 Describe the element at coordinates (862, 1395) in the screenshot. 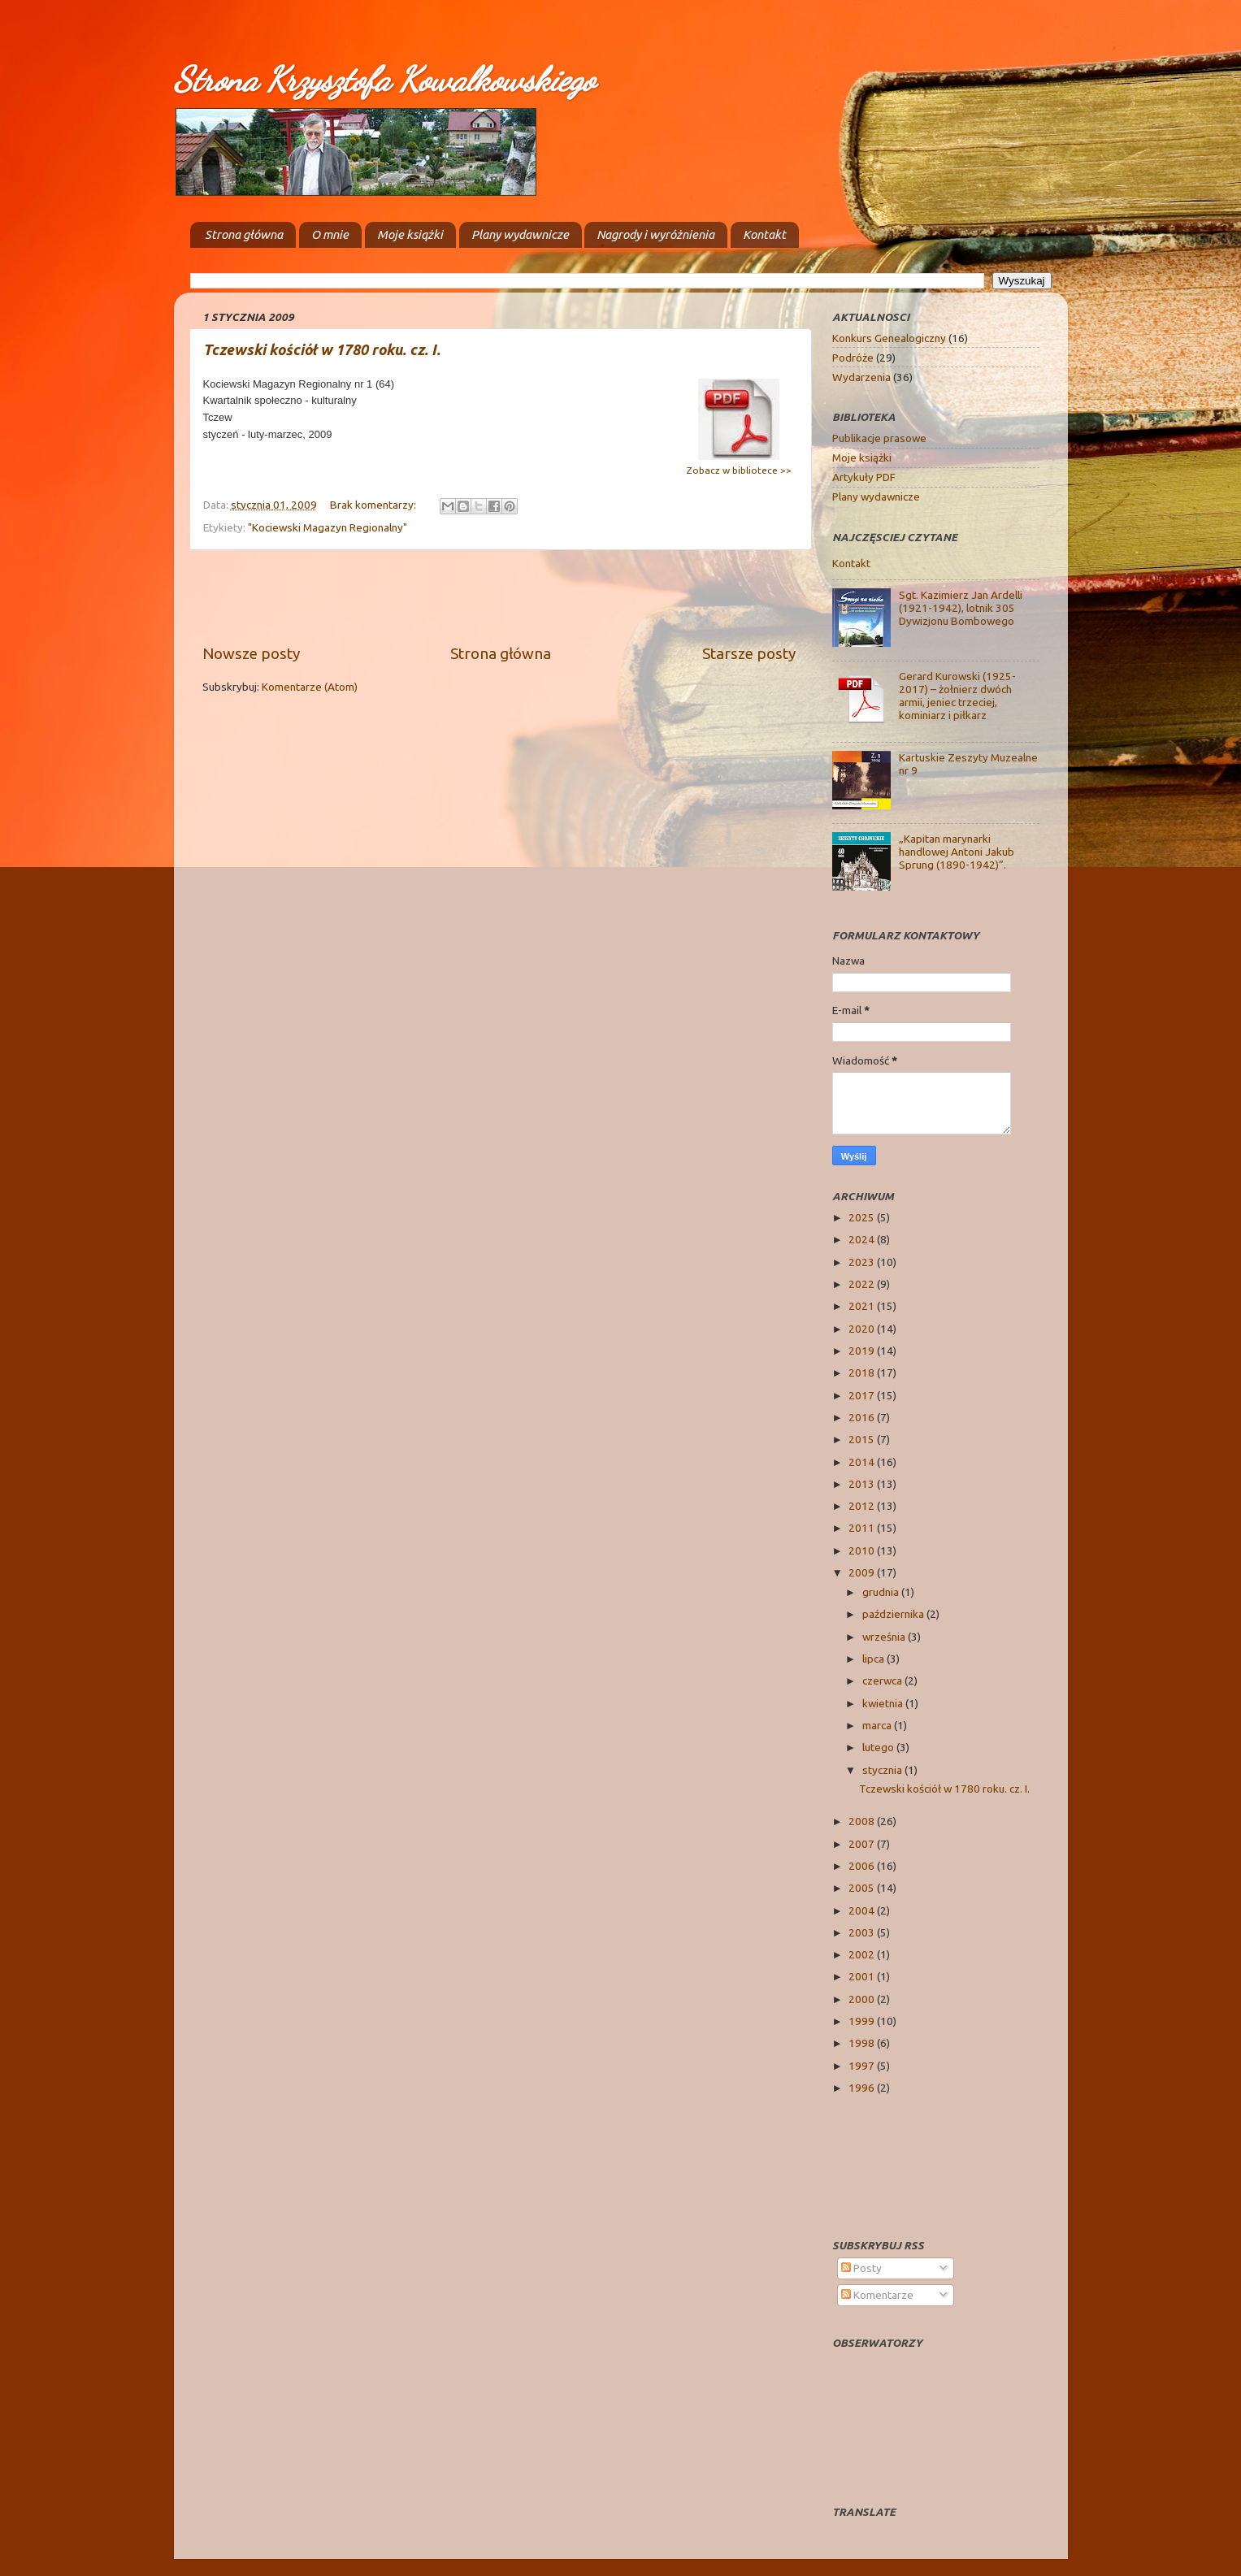

I see `2017` at that location.